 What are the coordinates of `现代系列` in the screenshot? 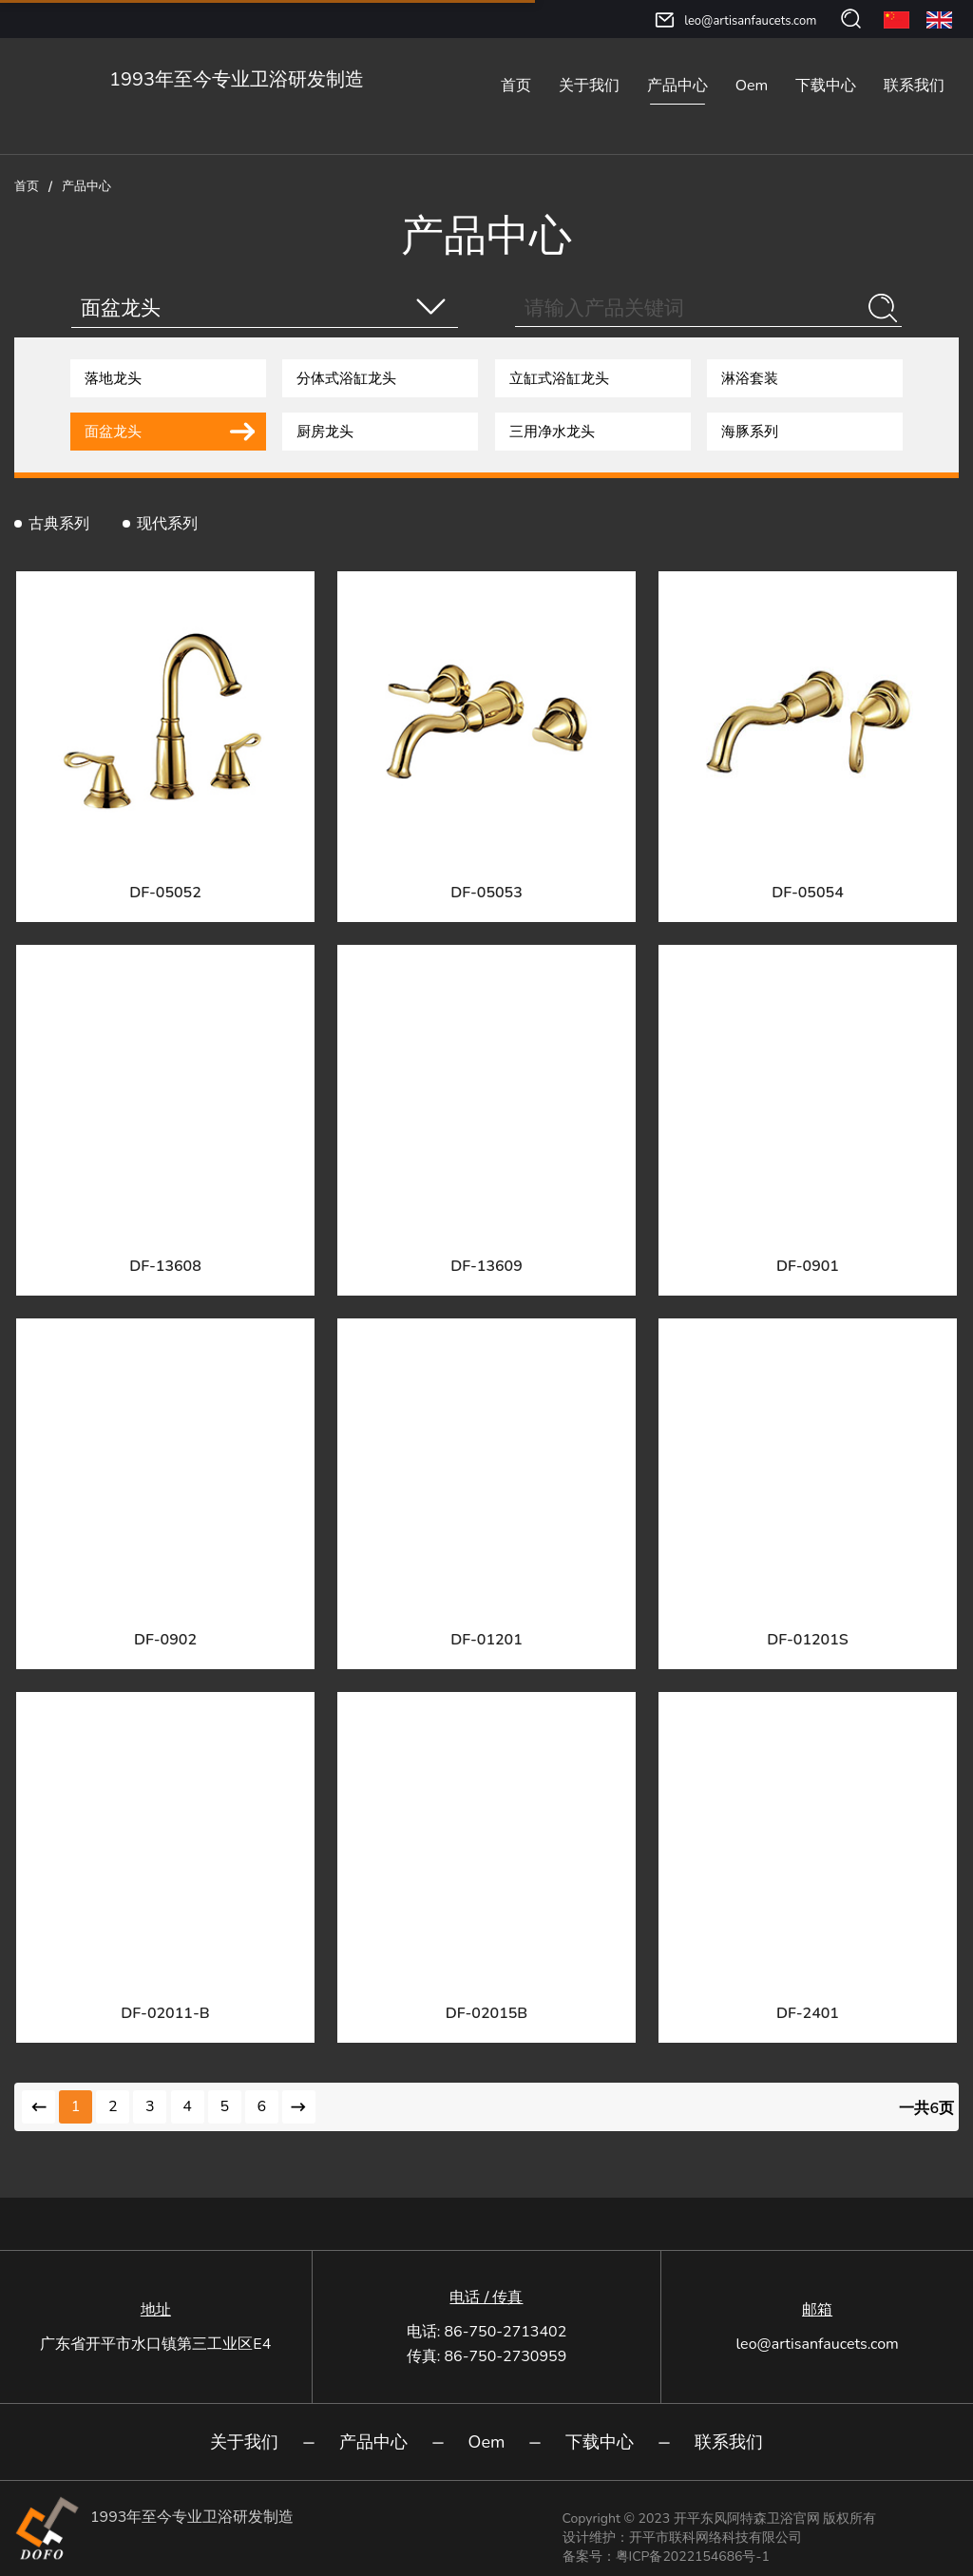 It's located at (167, 523).